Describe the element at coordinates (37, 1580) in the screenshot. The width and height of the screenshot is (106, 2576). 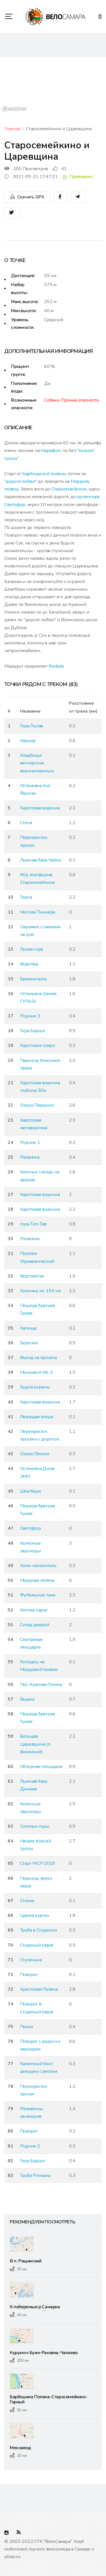
I see `Мордова поляна` at that location.